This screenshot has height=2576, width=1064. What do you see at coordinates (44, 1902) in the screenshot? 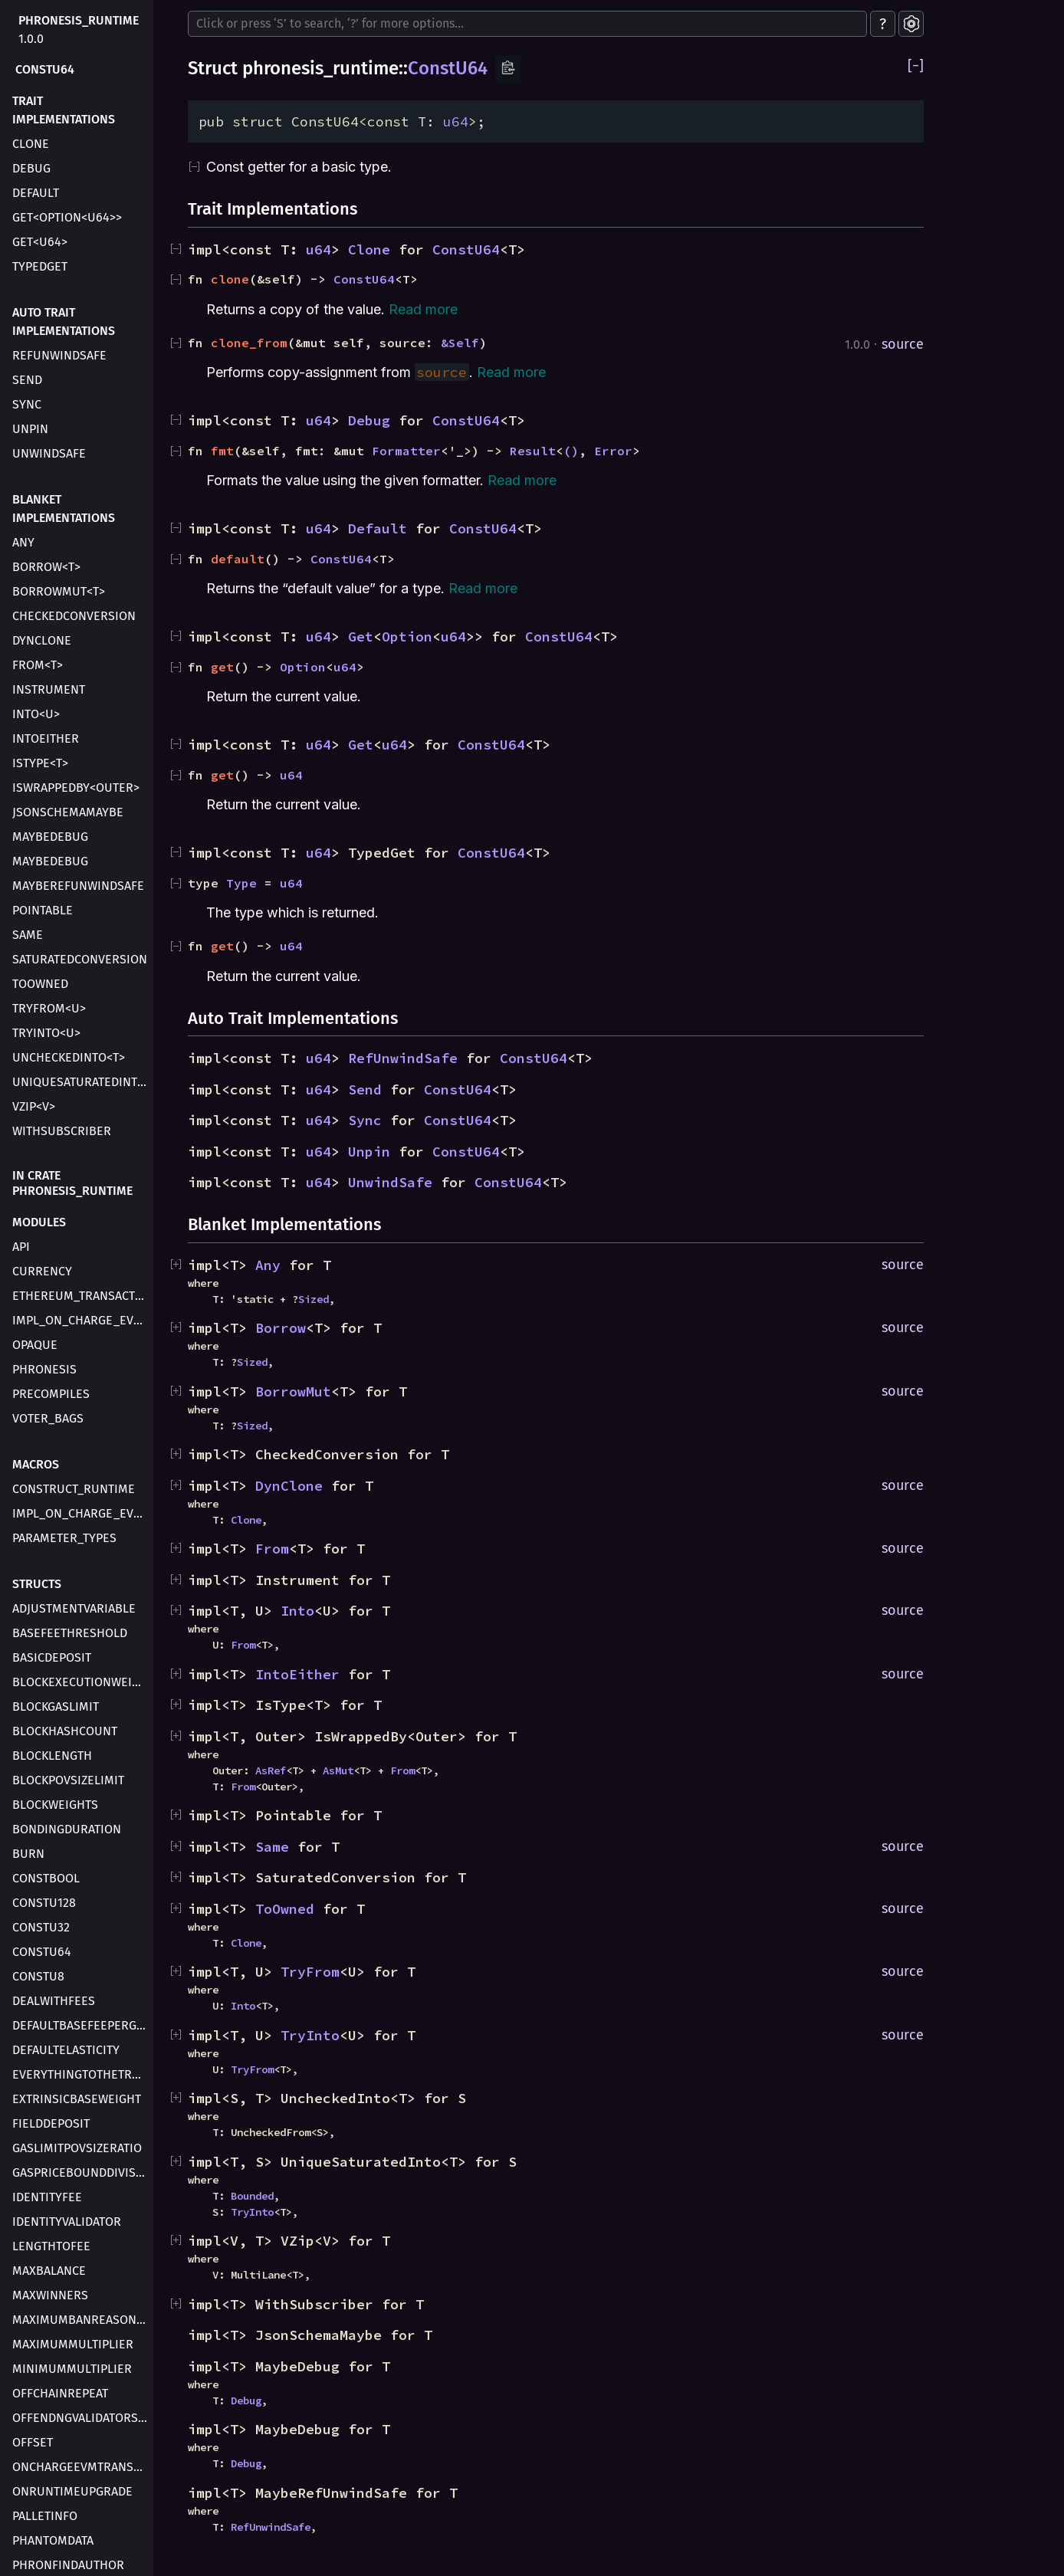
I see `ConstU128` at bounding box center [44, 1902].